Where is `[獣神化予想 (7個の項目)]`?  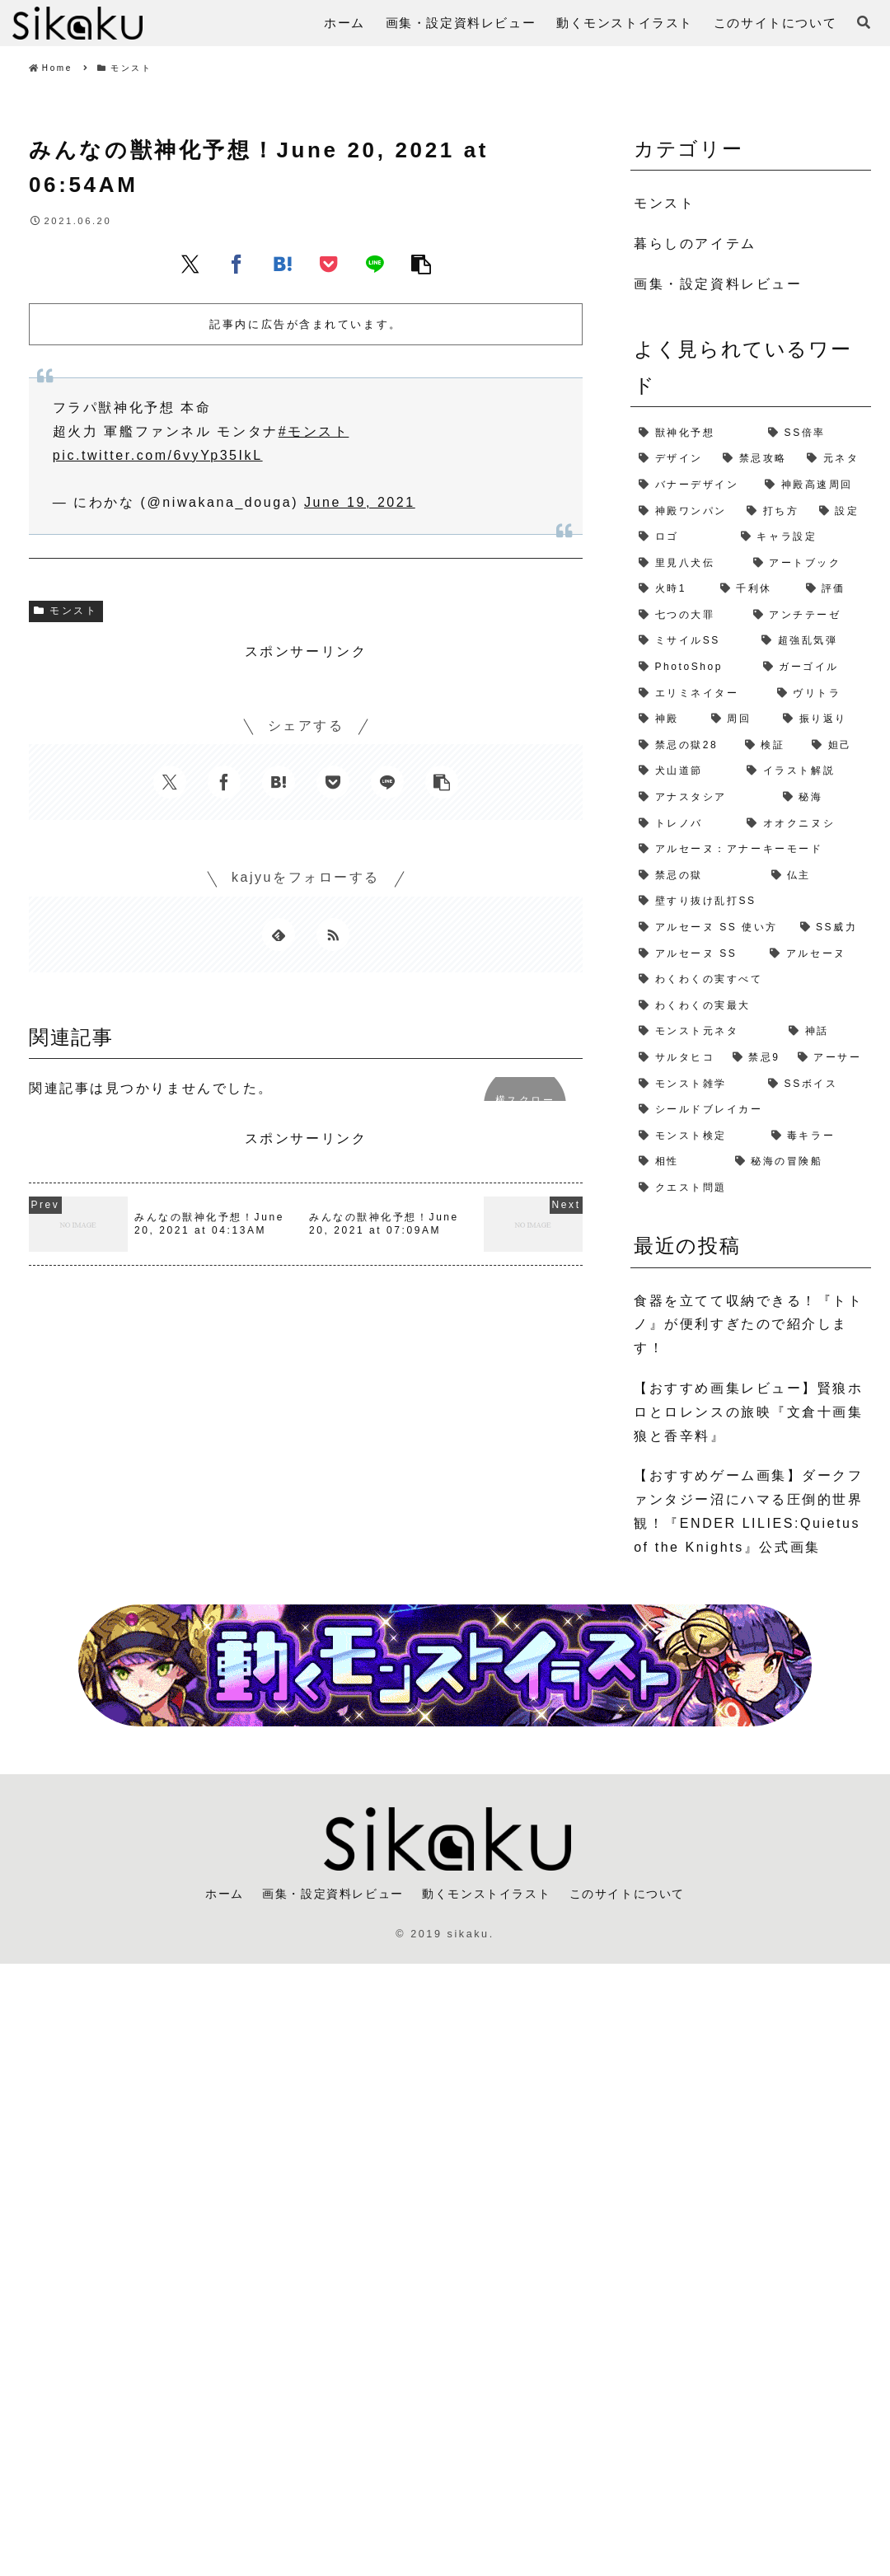 [獣神化予想 (7個の項目)] is located at coordinates (695, 433).